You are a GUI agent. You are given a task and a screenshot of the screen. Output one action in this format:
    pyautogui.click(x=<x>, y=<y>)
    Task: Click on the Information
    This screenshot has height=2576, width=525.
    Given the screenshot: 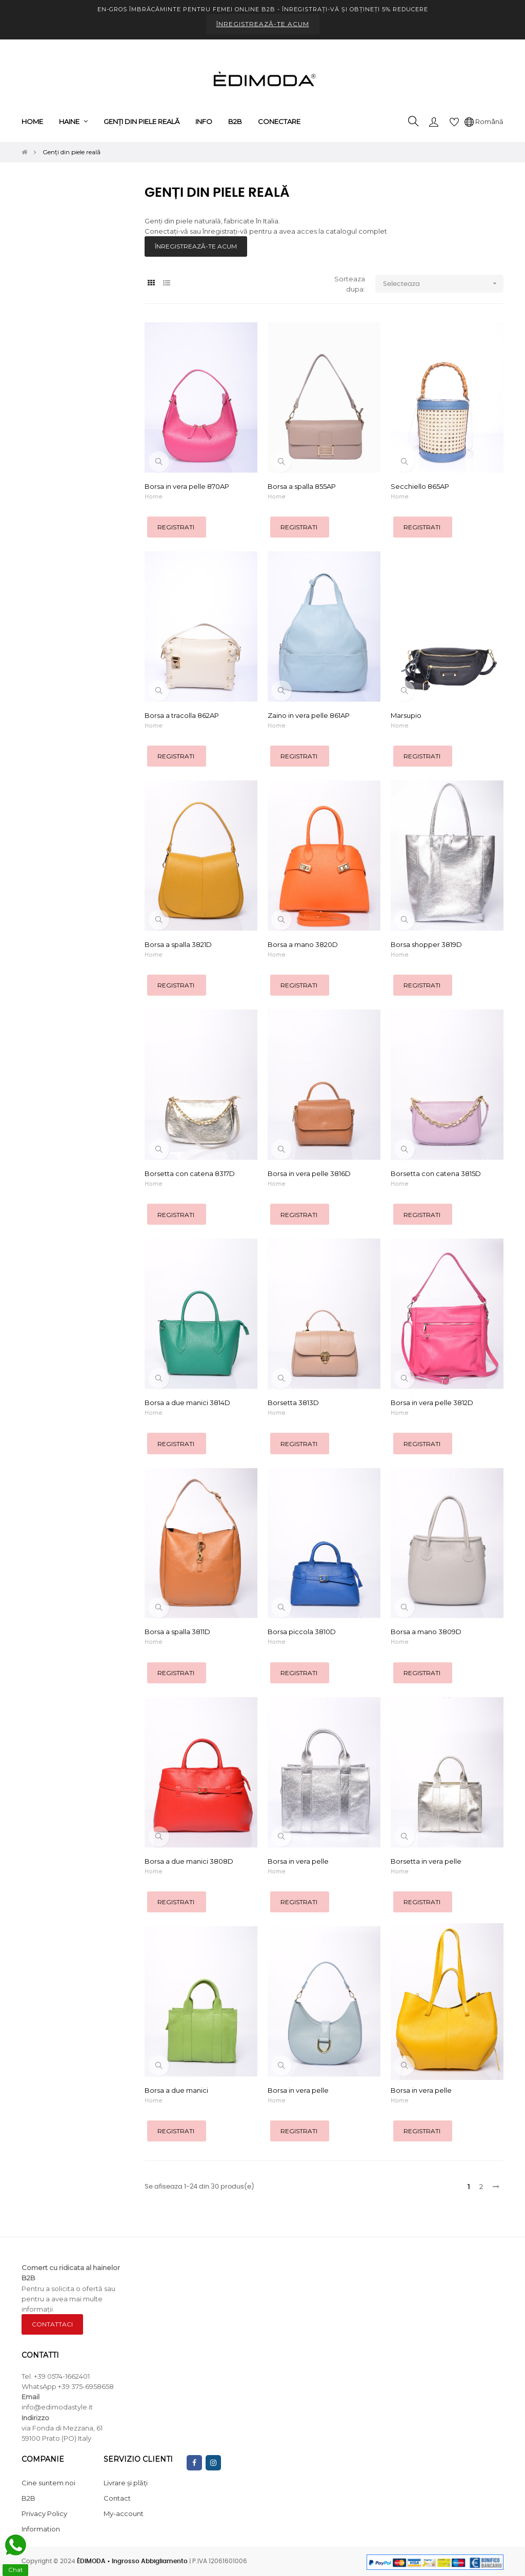 What is the action you would take?
    pyautogui.click(x=41, y=2529)
    